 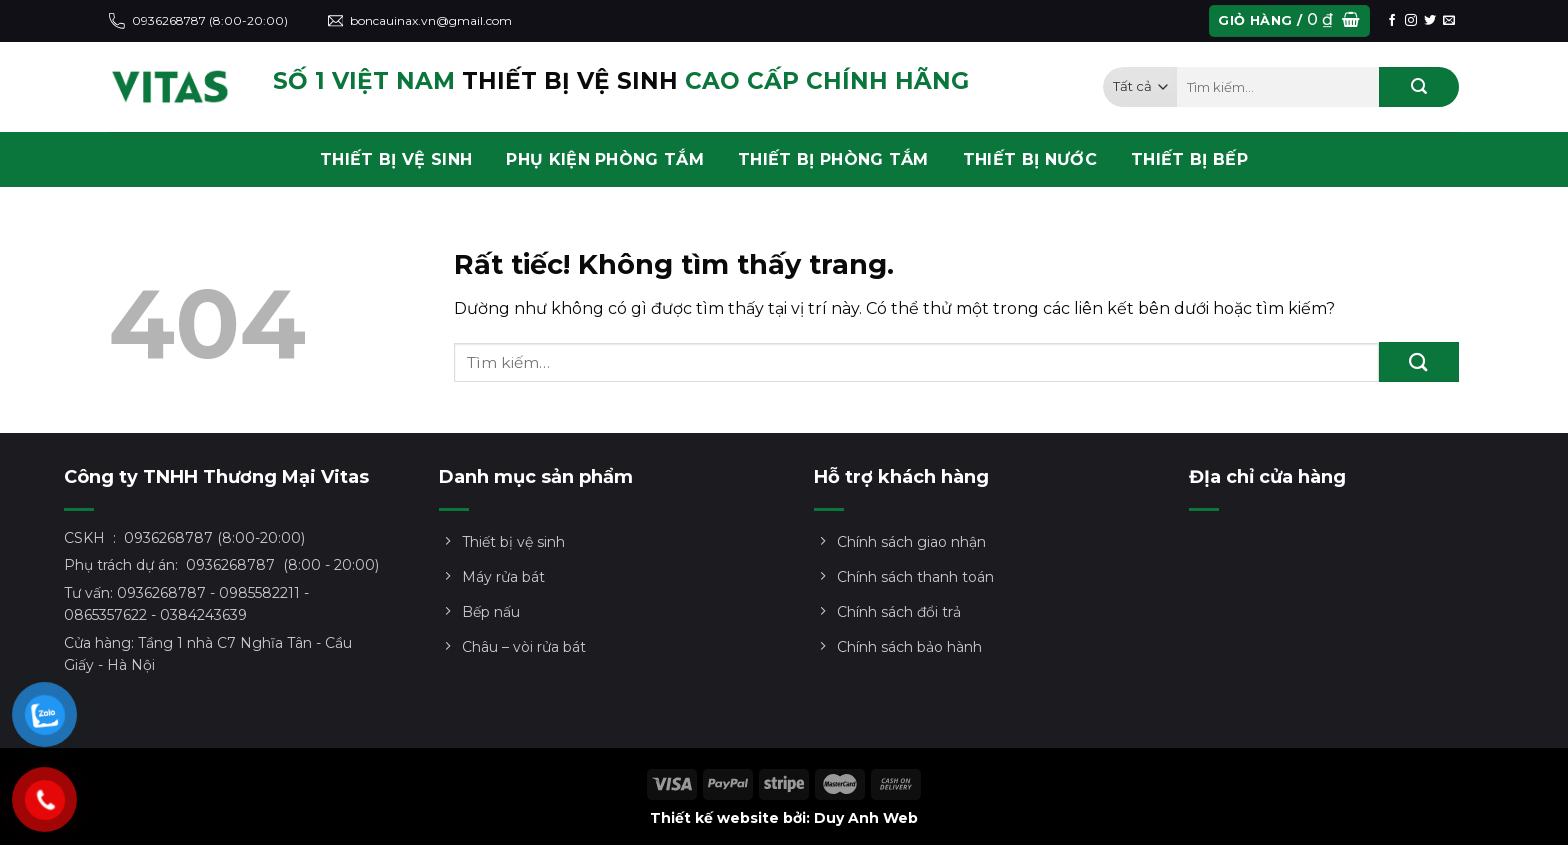 What do you see at coordinates (1030, 159) in the screenshot?
I see `THIẾT BỊ NƯỚC` at bounding box center [1030, 159].